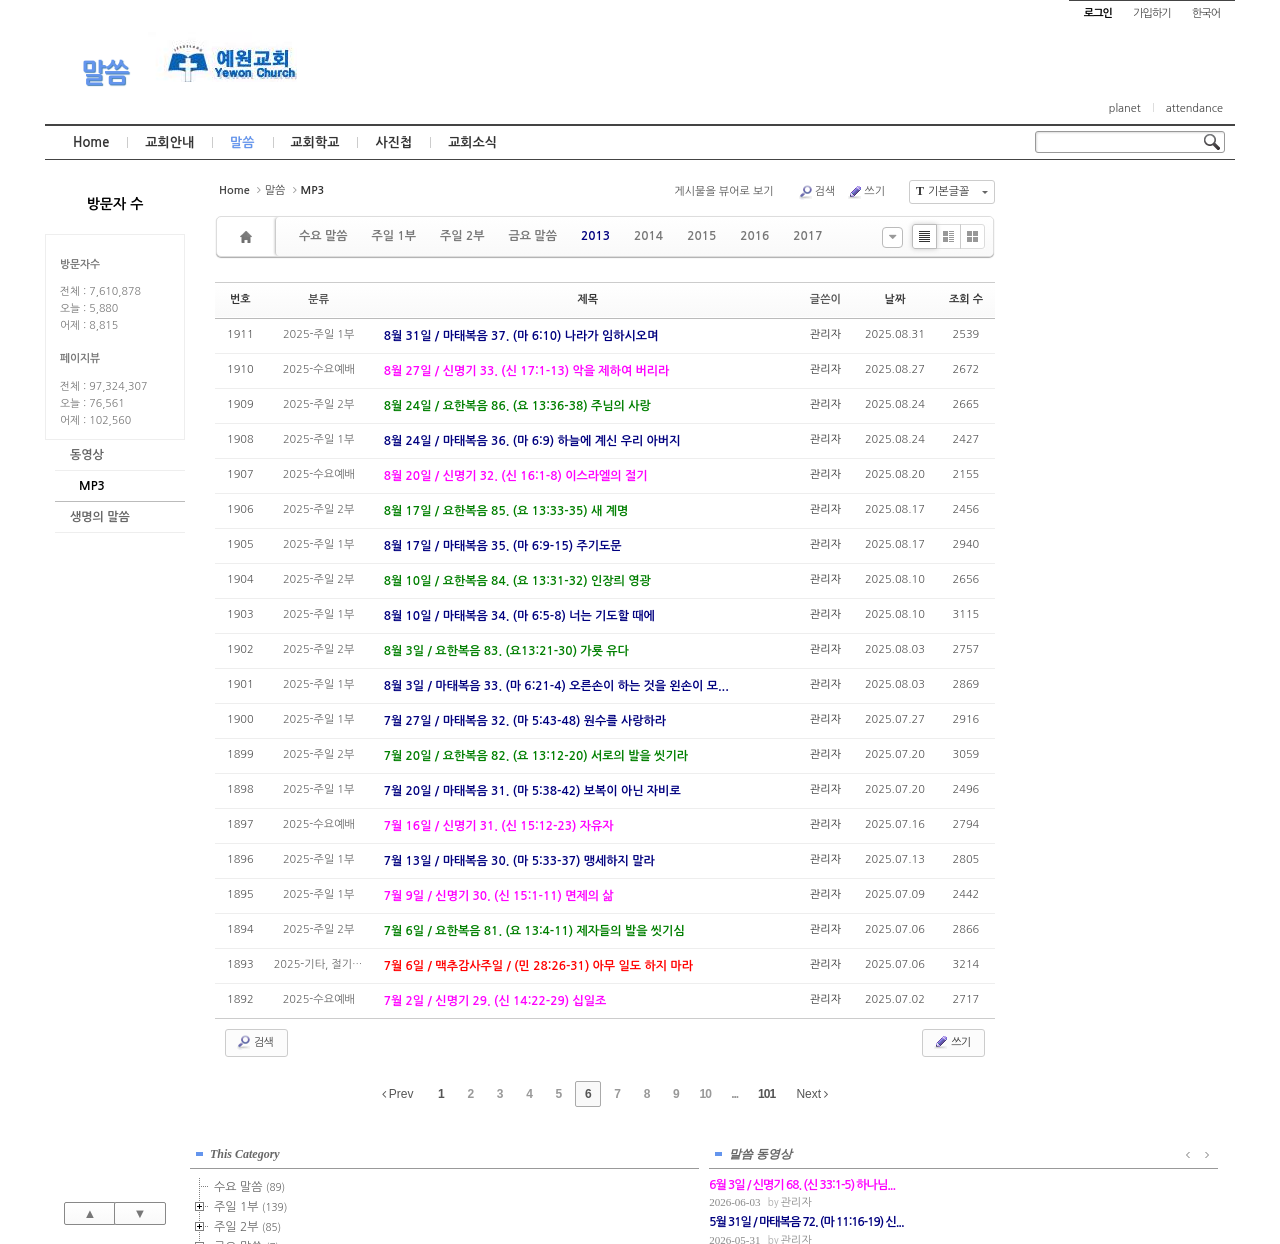  Describe the element at coordinates (240, 299) in the screenshot. I see `번호` at that location.